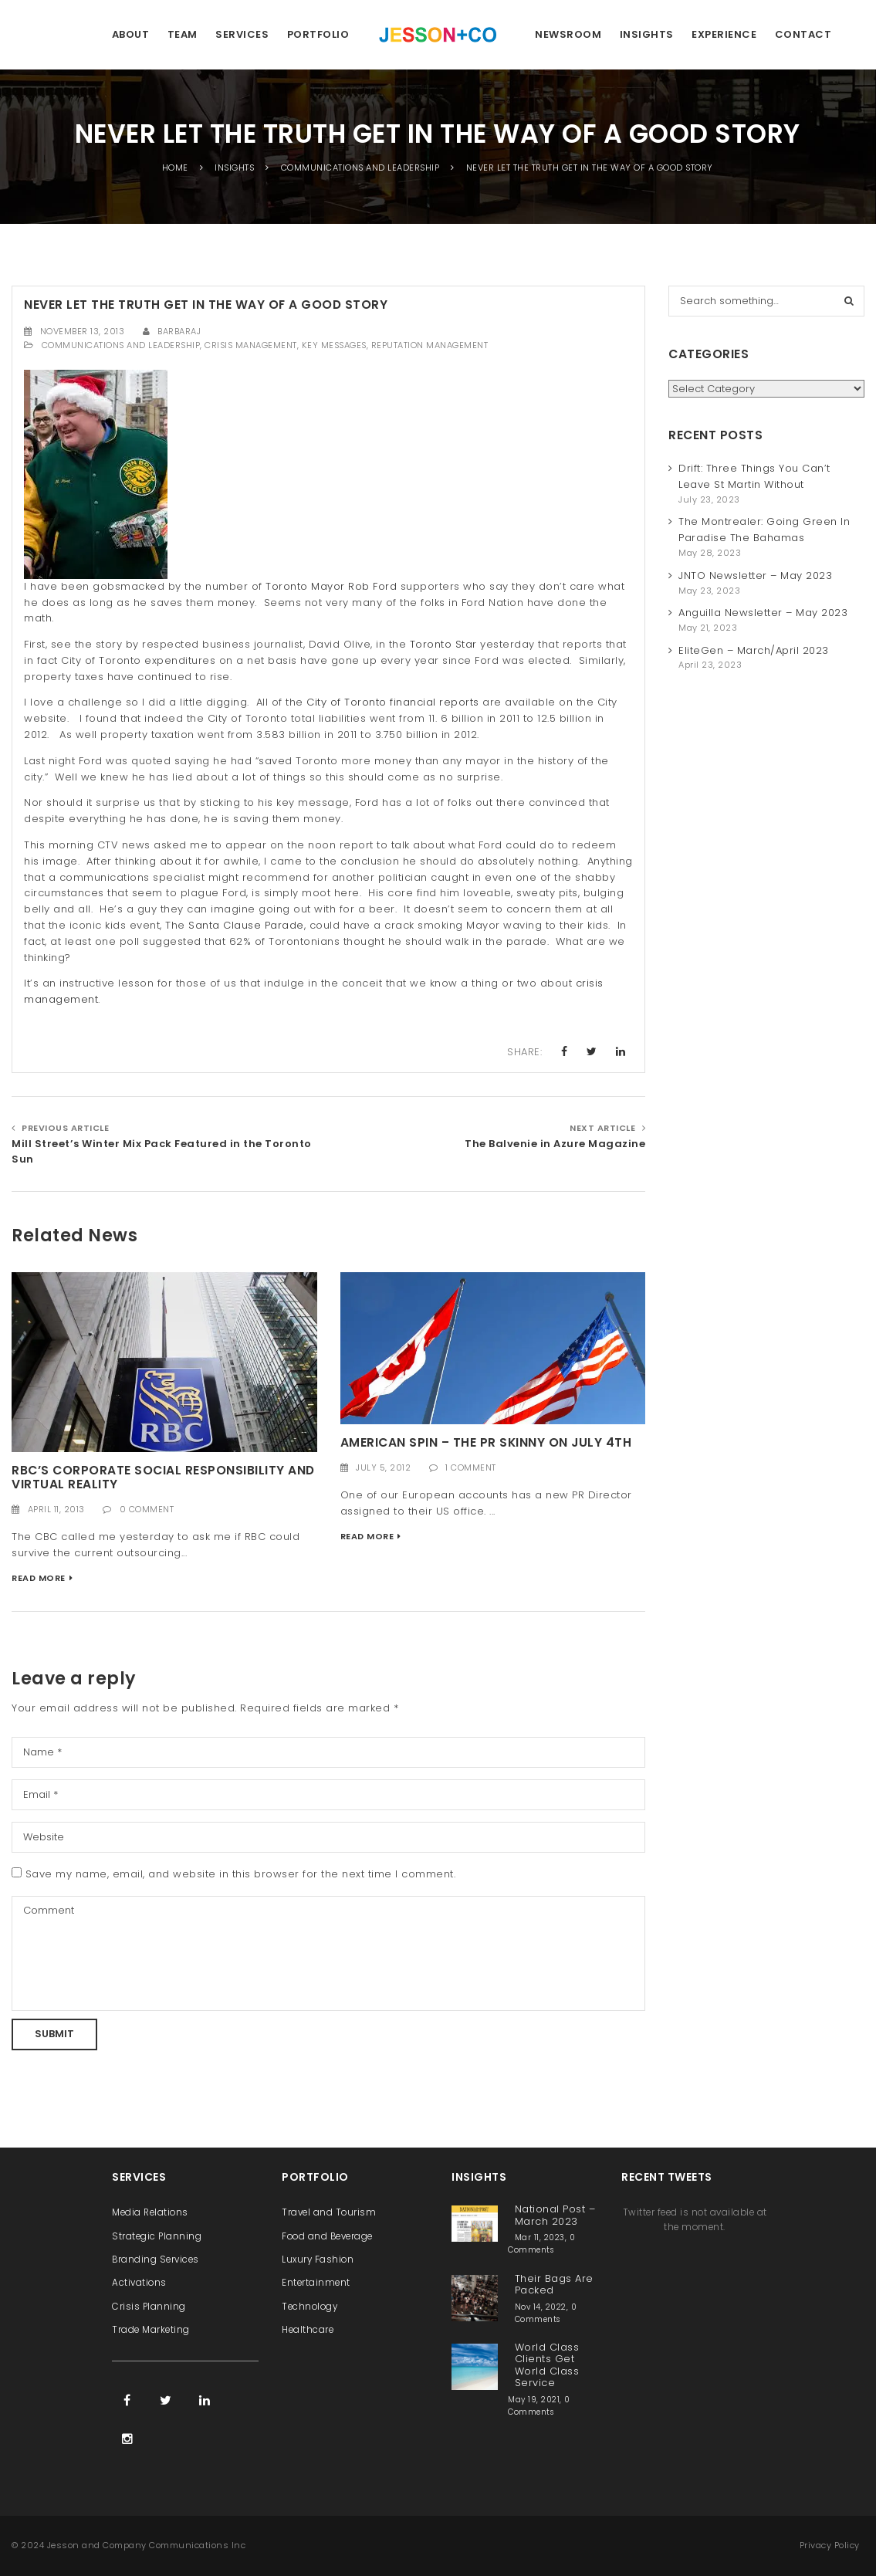 The image size is (876, 2576). Describe the element at coordinates (179, 331) in the screenshot. I see `barbaraj` at that location.